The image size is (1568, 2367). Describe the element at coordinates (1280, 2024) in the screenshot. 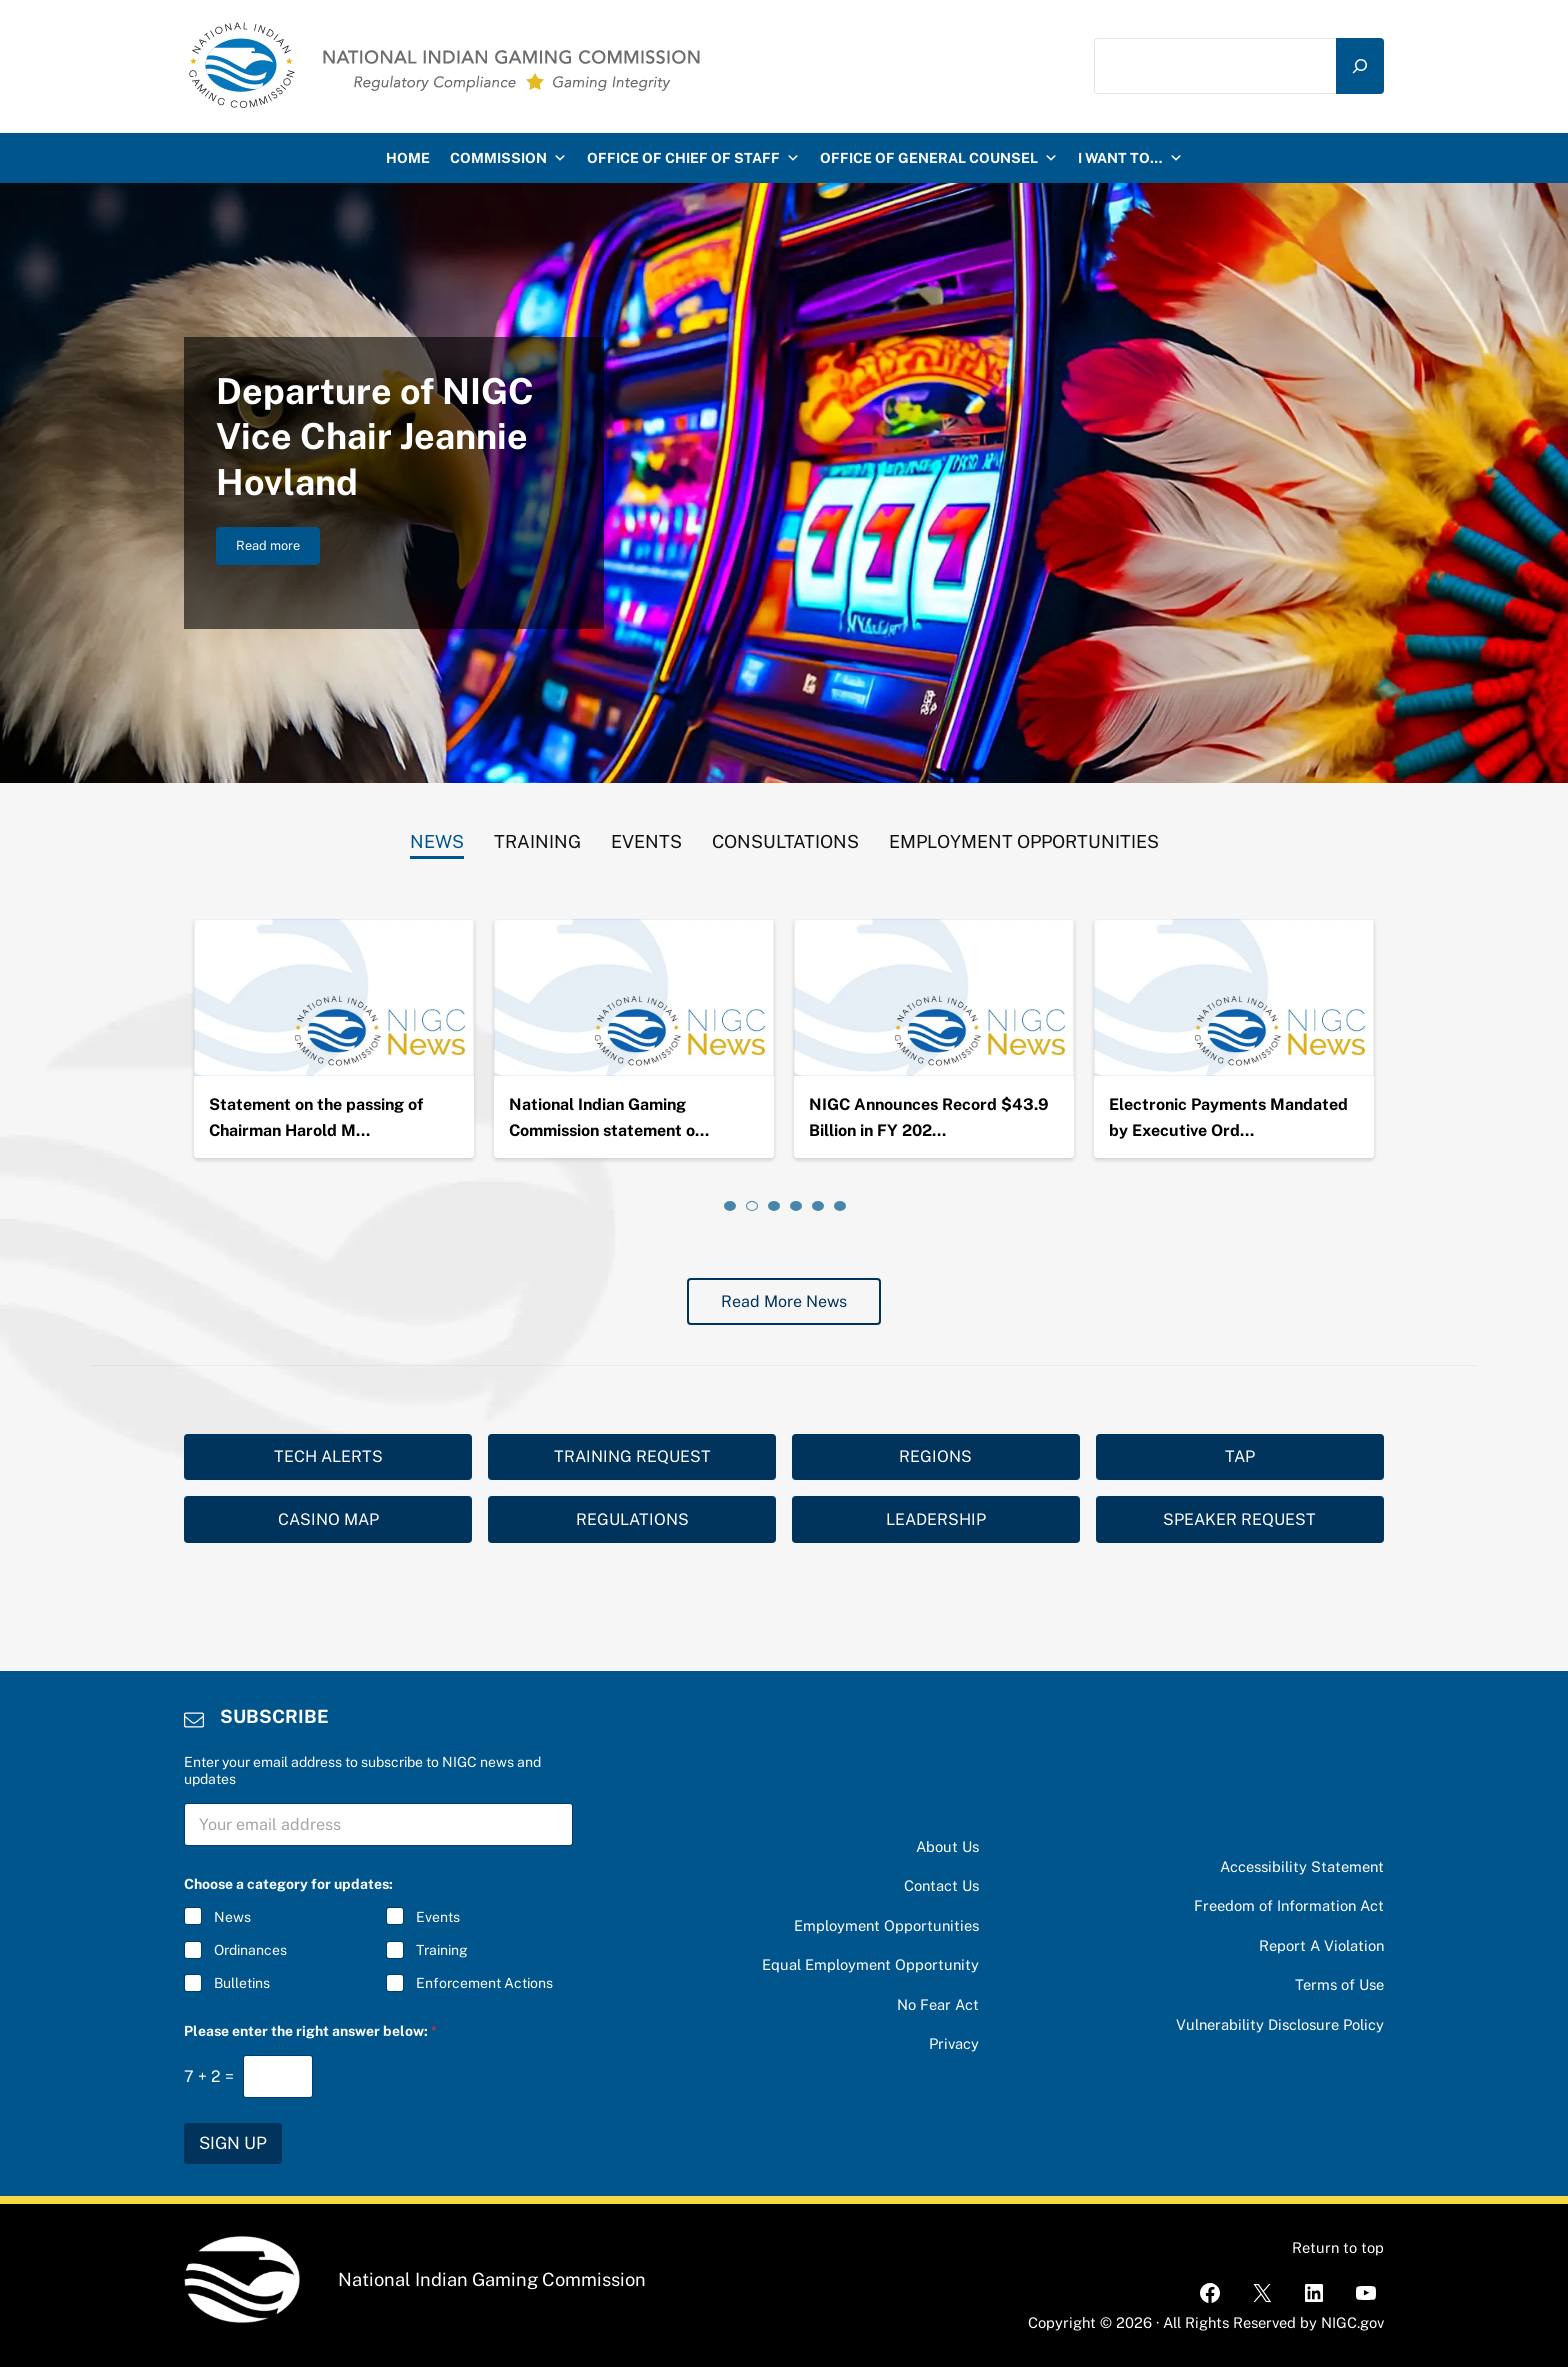

I see `Vulnerability Disclosure Policy` at that location.